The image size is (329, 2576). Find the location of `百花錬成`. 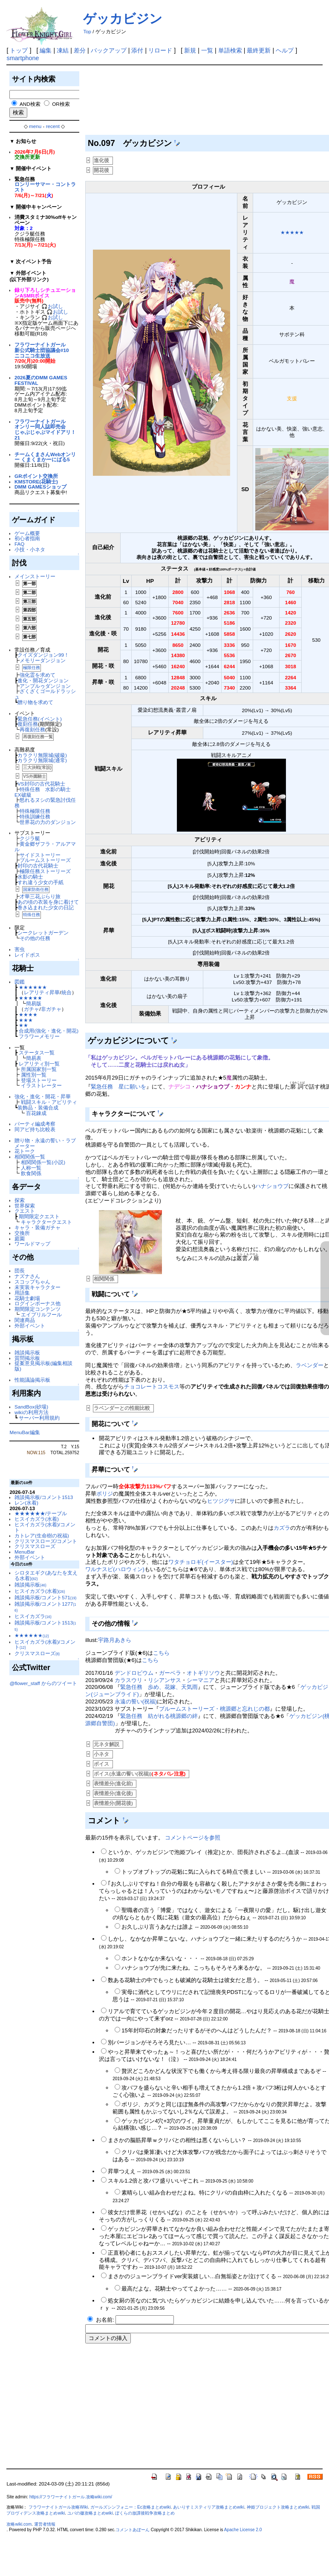

百花錬成 is located at coordinates (36, 1113).